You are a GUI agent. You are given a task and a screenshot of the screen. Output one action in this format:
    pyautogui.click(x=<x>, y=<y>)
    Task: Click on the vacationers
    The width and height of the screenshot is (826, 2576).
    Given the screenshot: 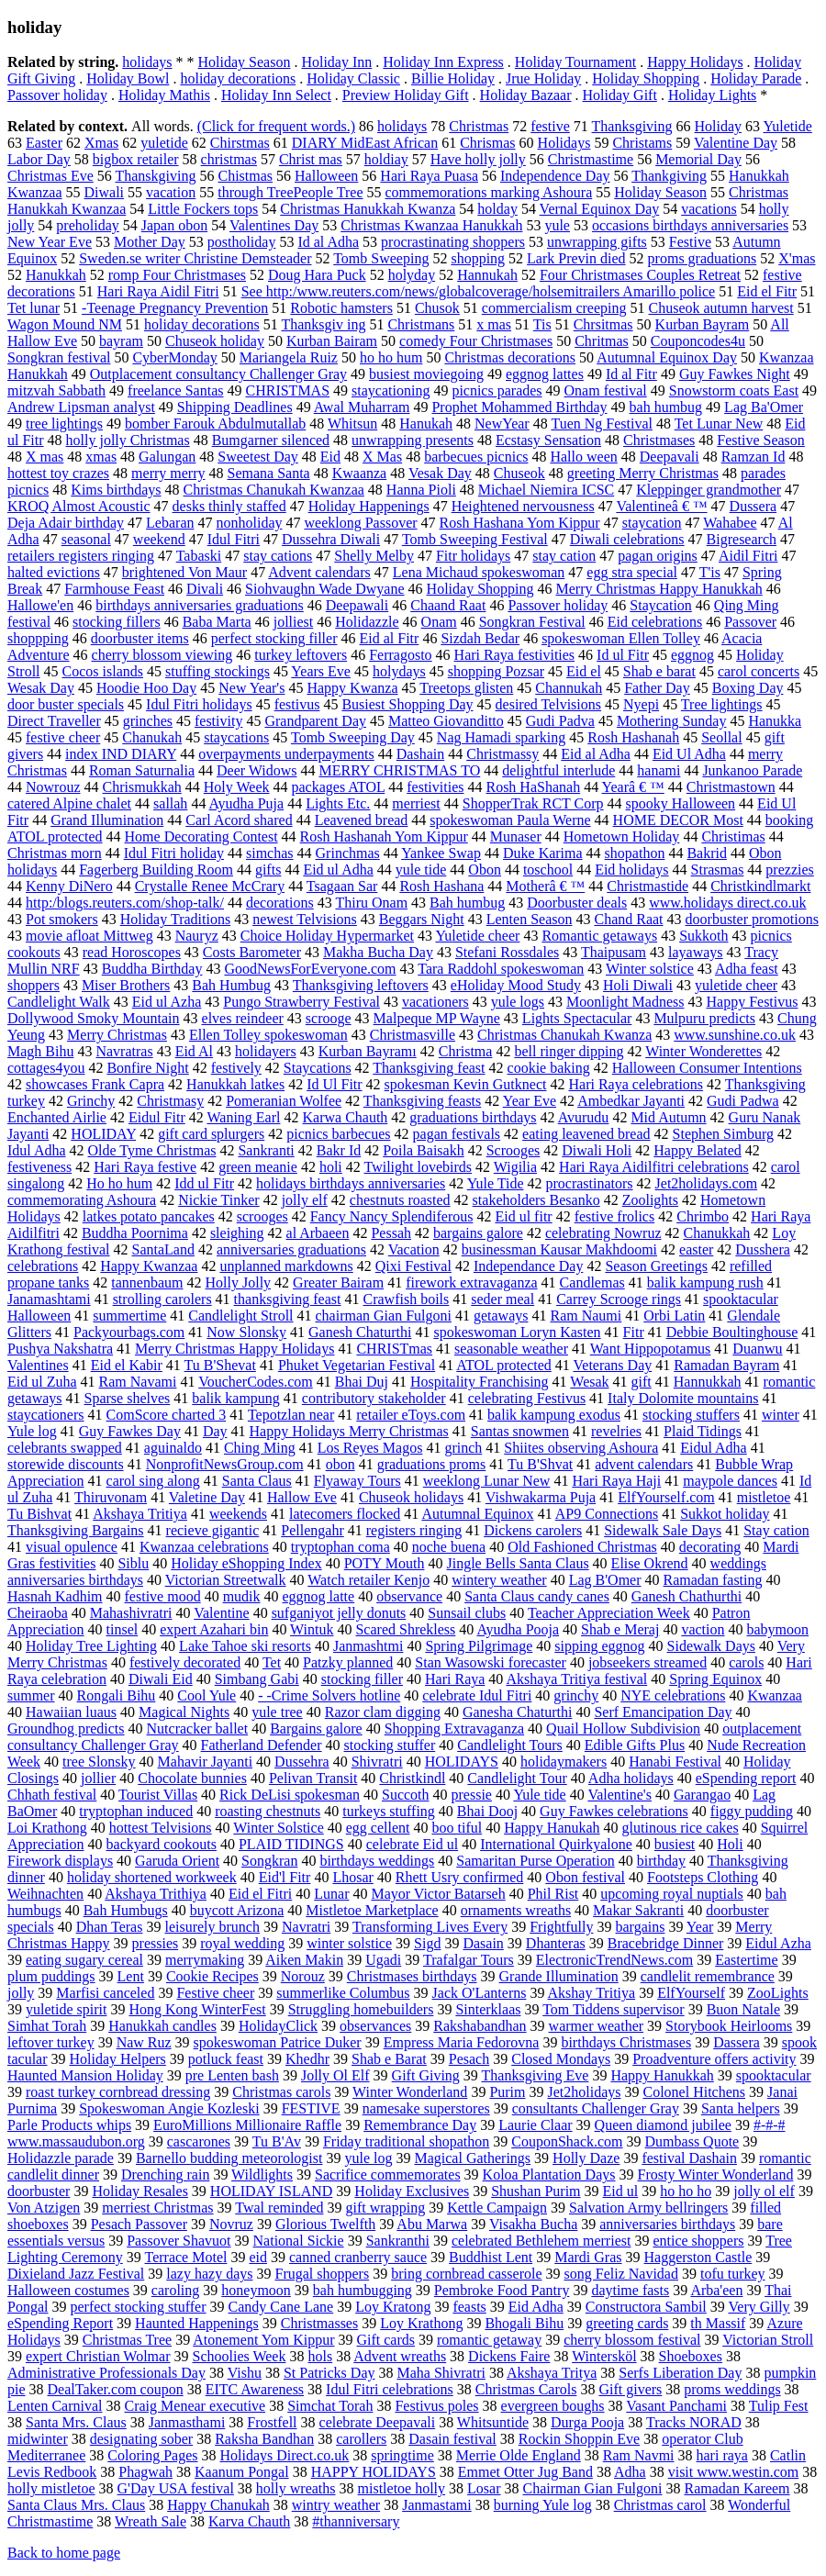 What is the action you would take?
    pyautogui.click(x=435, y=1001)
    